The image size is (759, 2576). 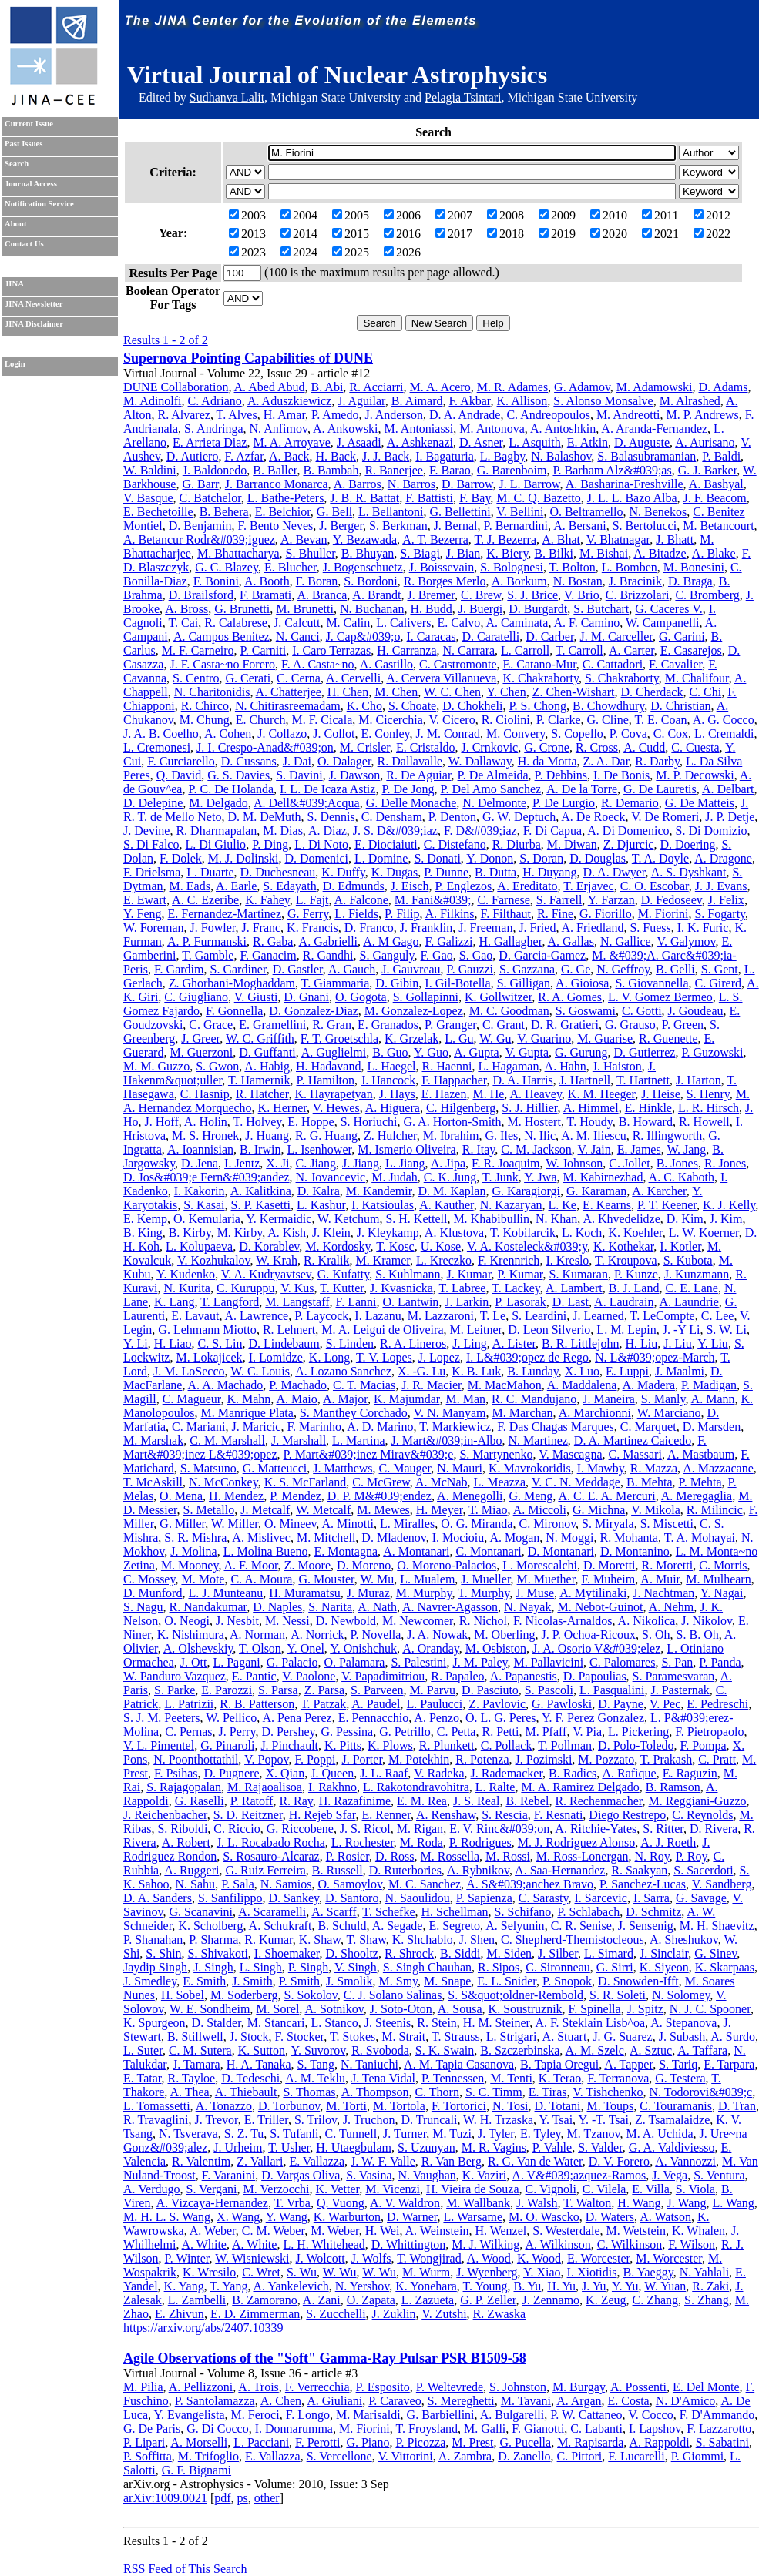 I want to click on W. C. Louis, so click(x=260, y=1371).